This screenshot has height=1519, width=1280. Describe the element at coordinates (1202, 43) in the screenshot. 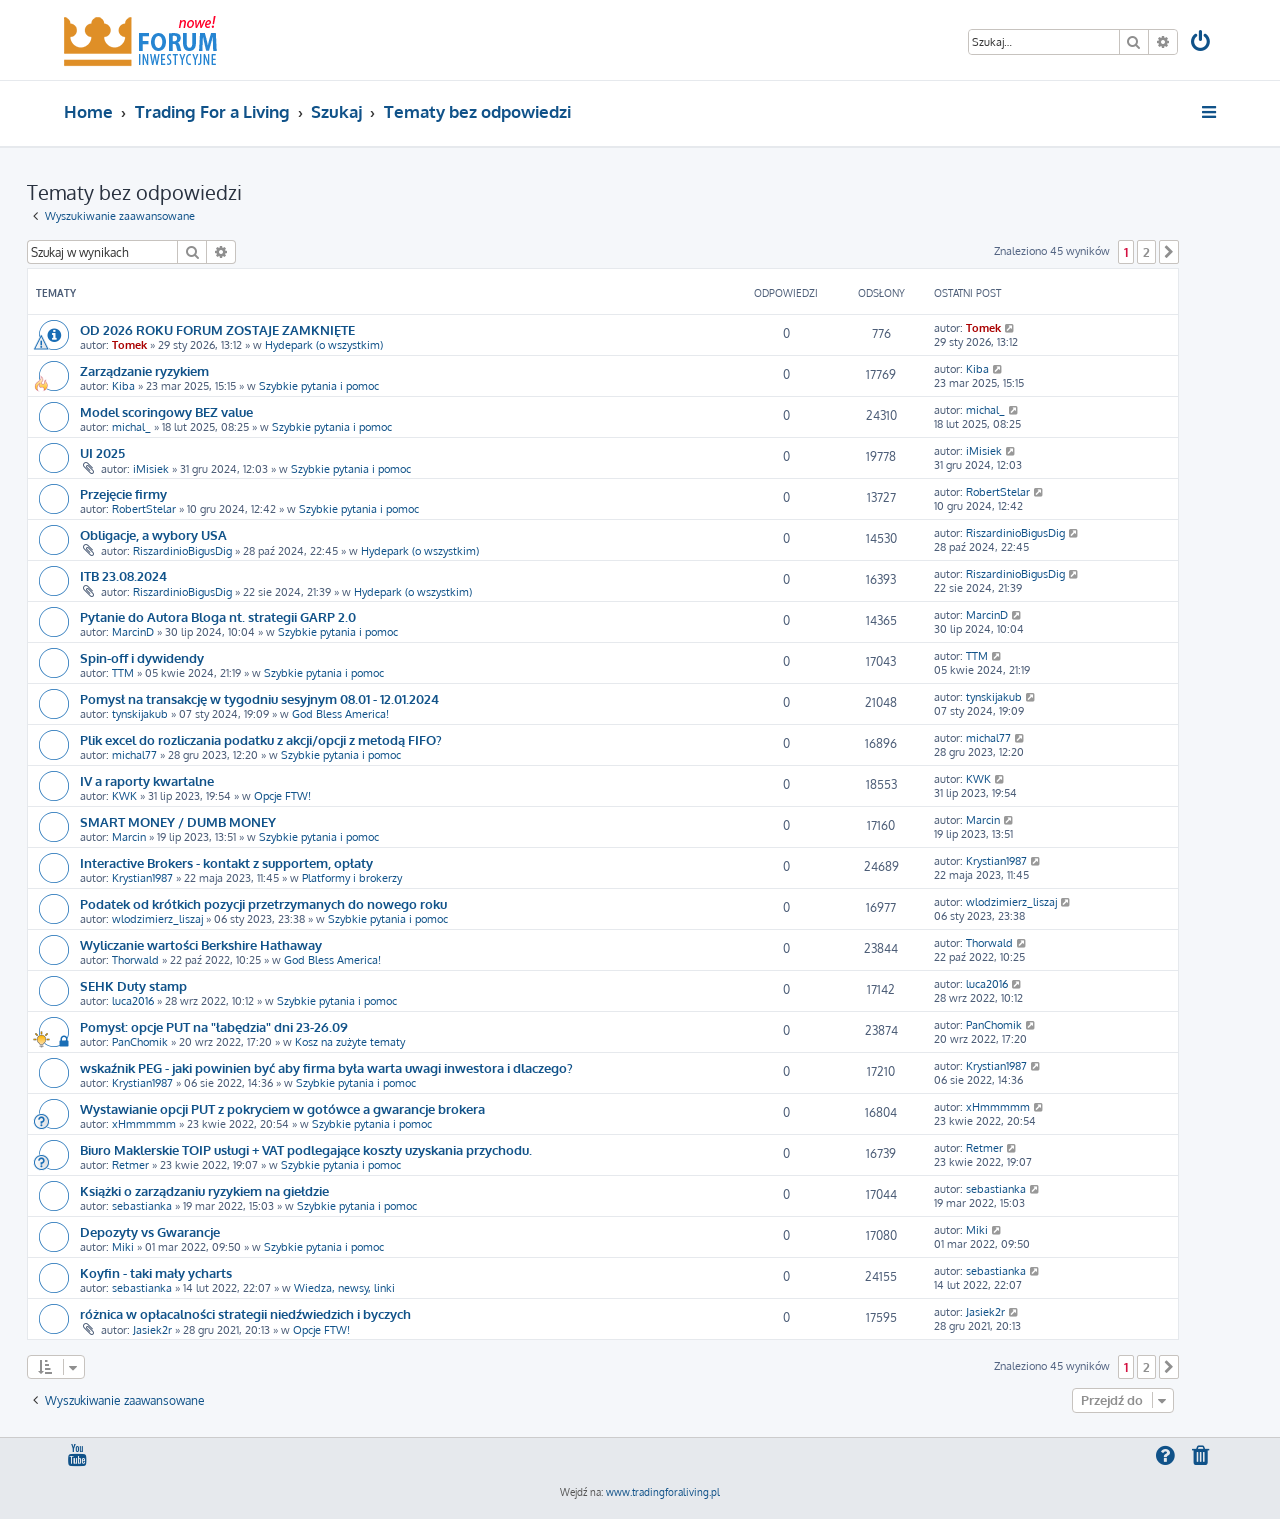

I see `[menuitem]` at that location.